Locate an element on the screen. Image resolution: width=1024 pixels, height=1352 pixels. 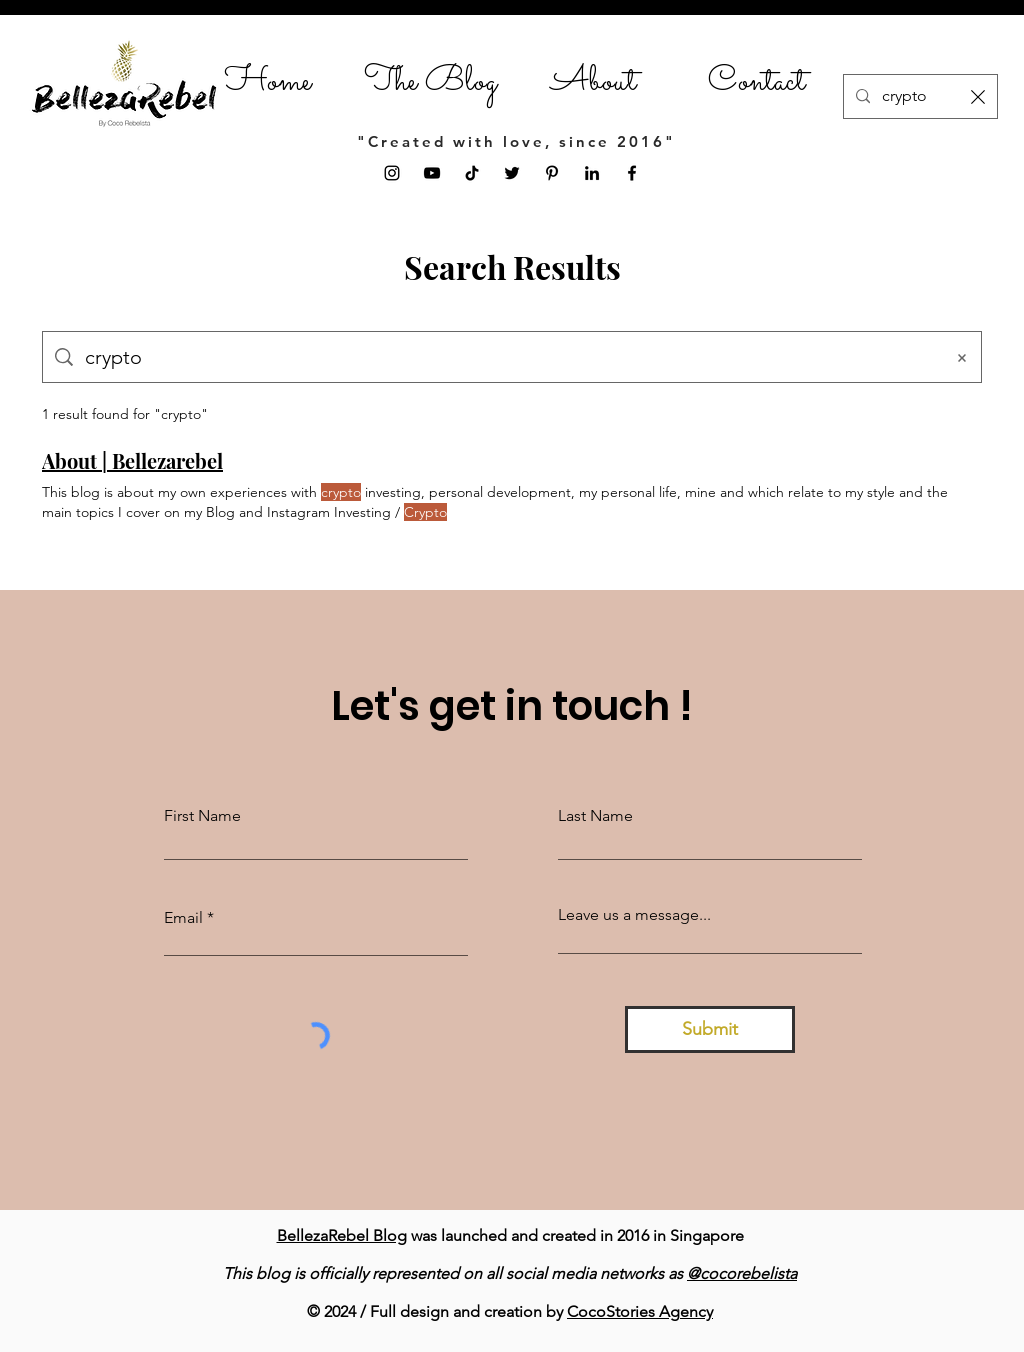
Email is located at coordinates (183, 918).